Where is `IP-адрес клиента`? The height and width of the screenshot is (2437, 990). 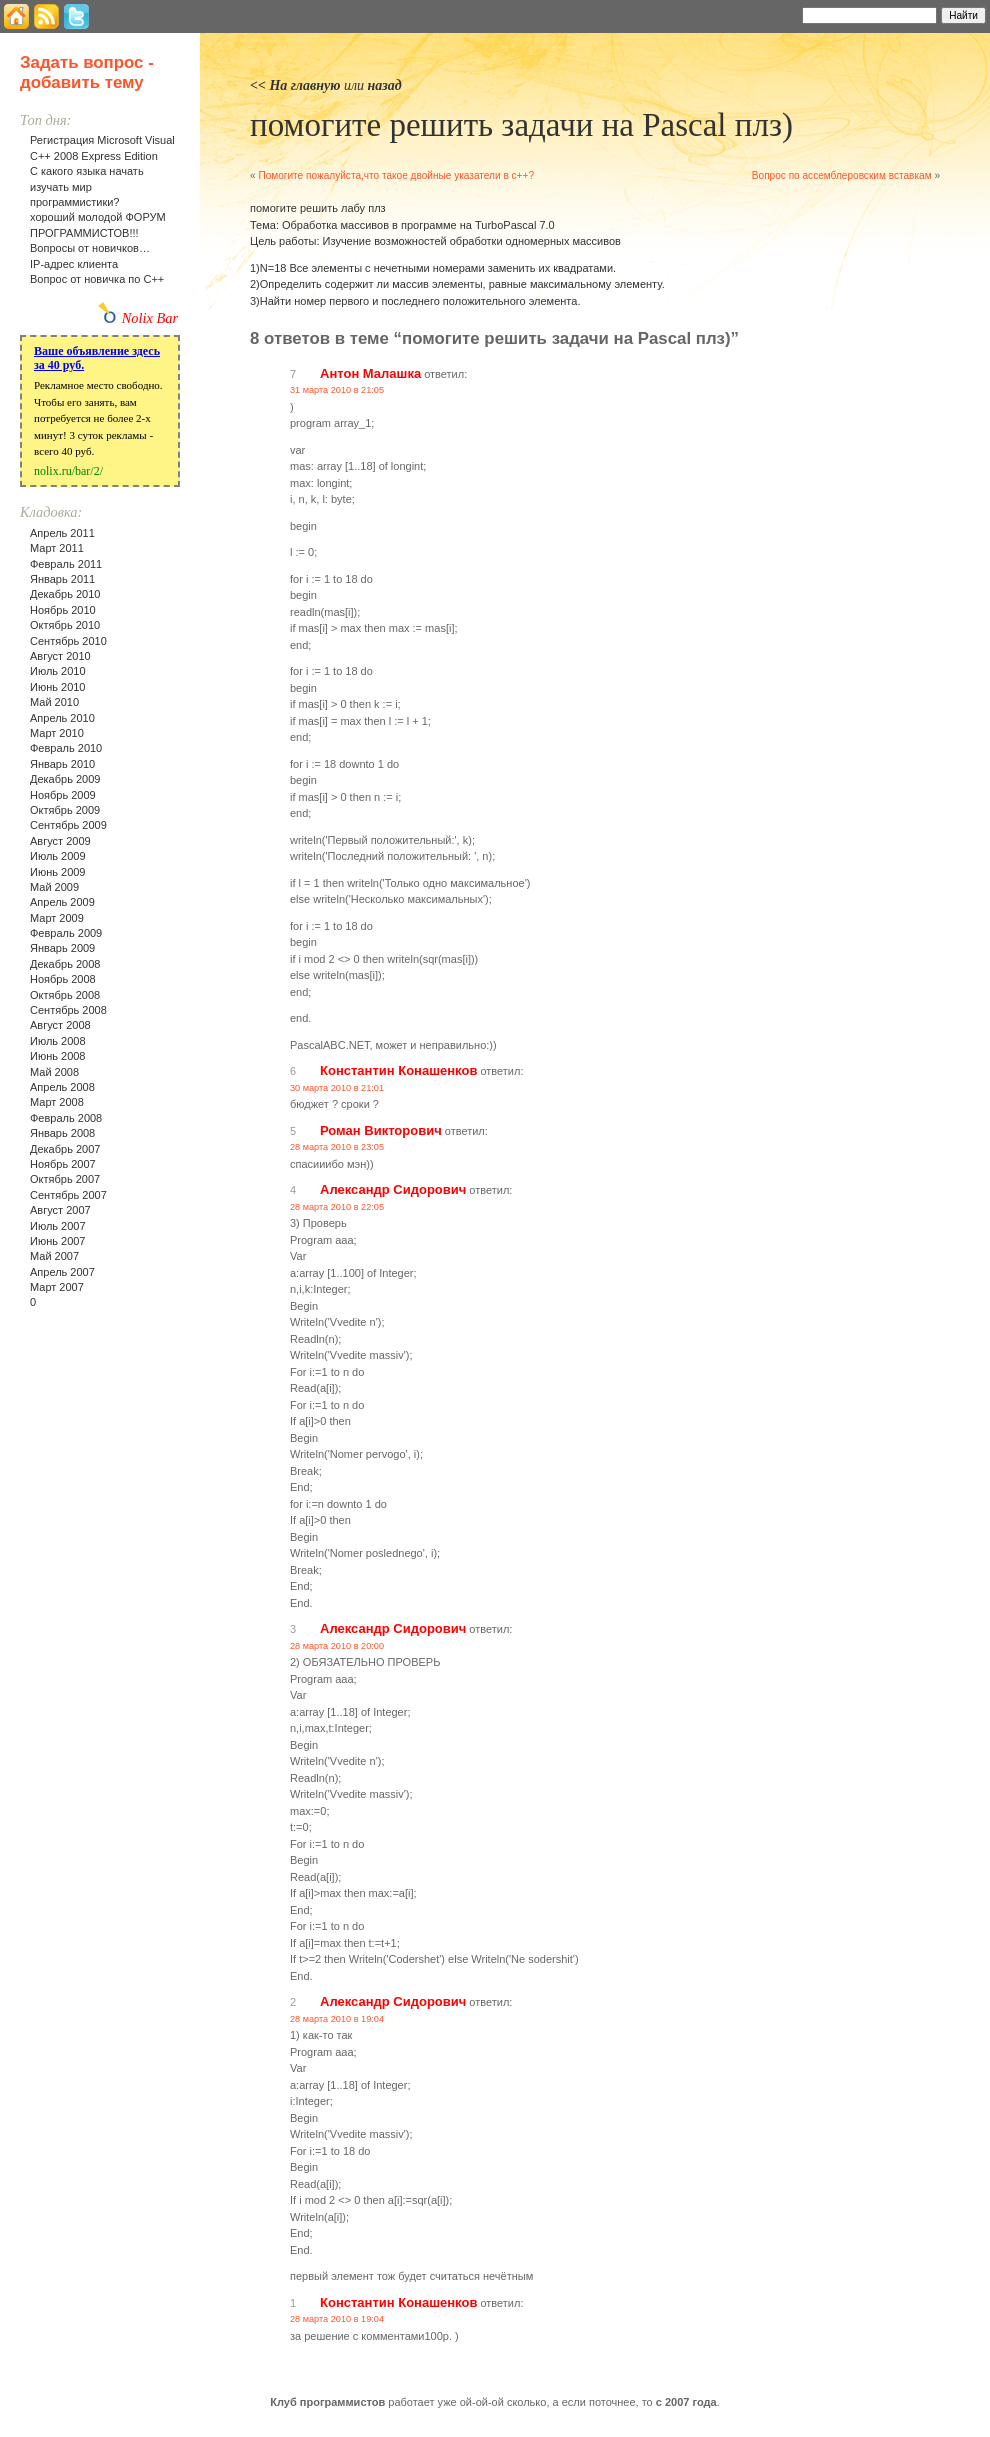
IP-адрес клиента is located at coordinates (74, 264).